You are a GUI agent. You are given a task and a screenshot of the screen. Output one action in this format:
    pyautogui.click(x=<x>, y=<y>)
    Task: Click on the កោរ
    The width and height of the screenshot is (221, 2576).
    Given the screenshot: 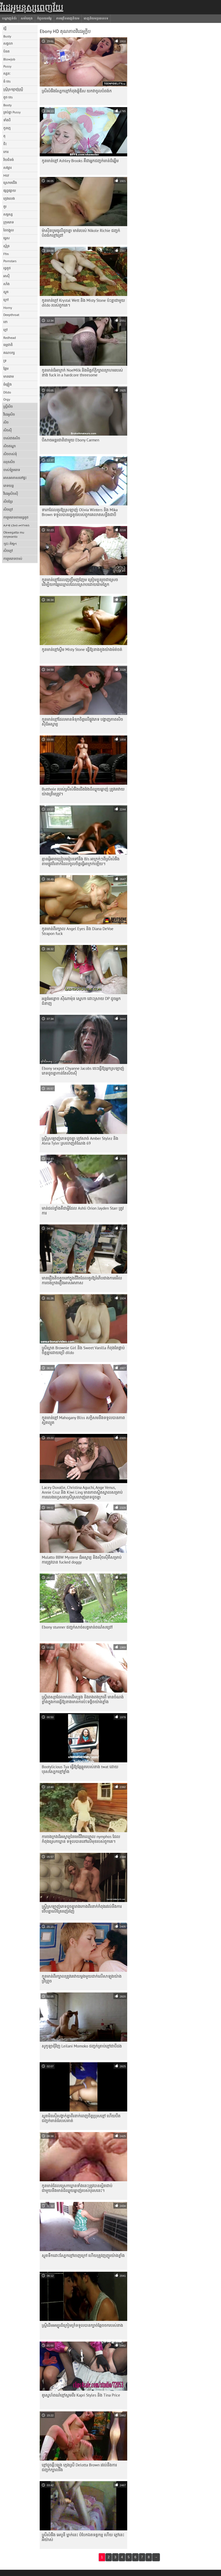 What is the action you would take?
    pyautogui.click(x=6, y=152)
    